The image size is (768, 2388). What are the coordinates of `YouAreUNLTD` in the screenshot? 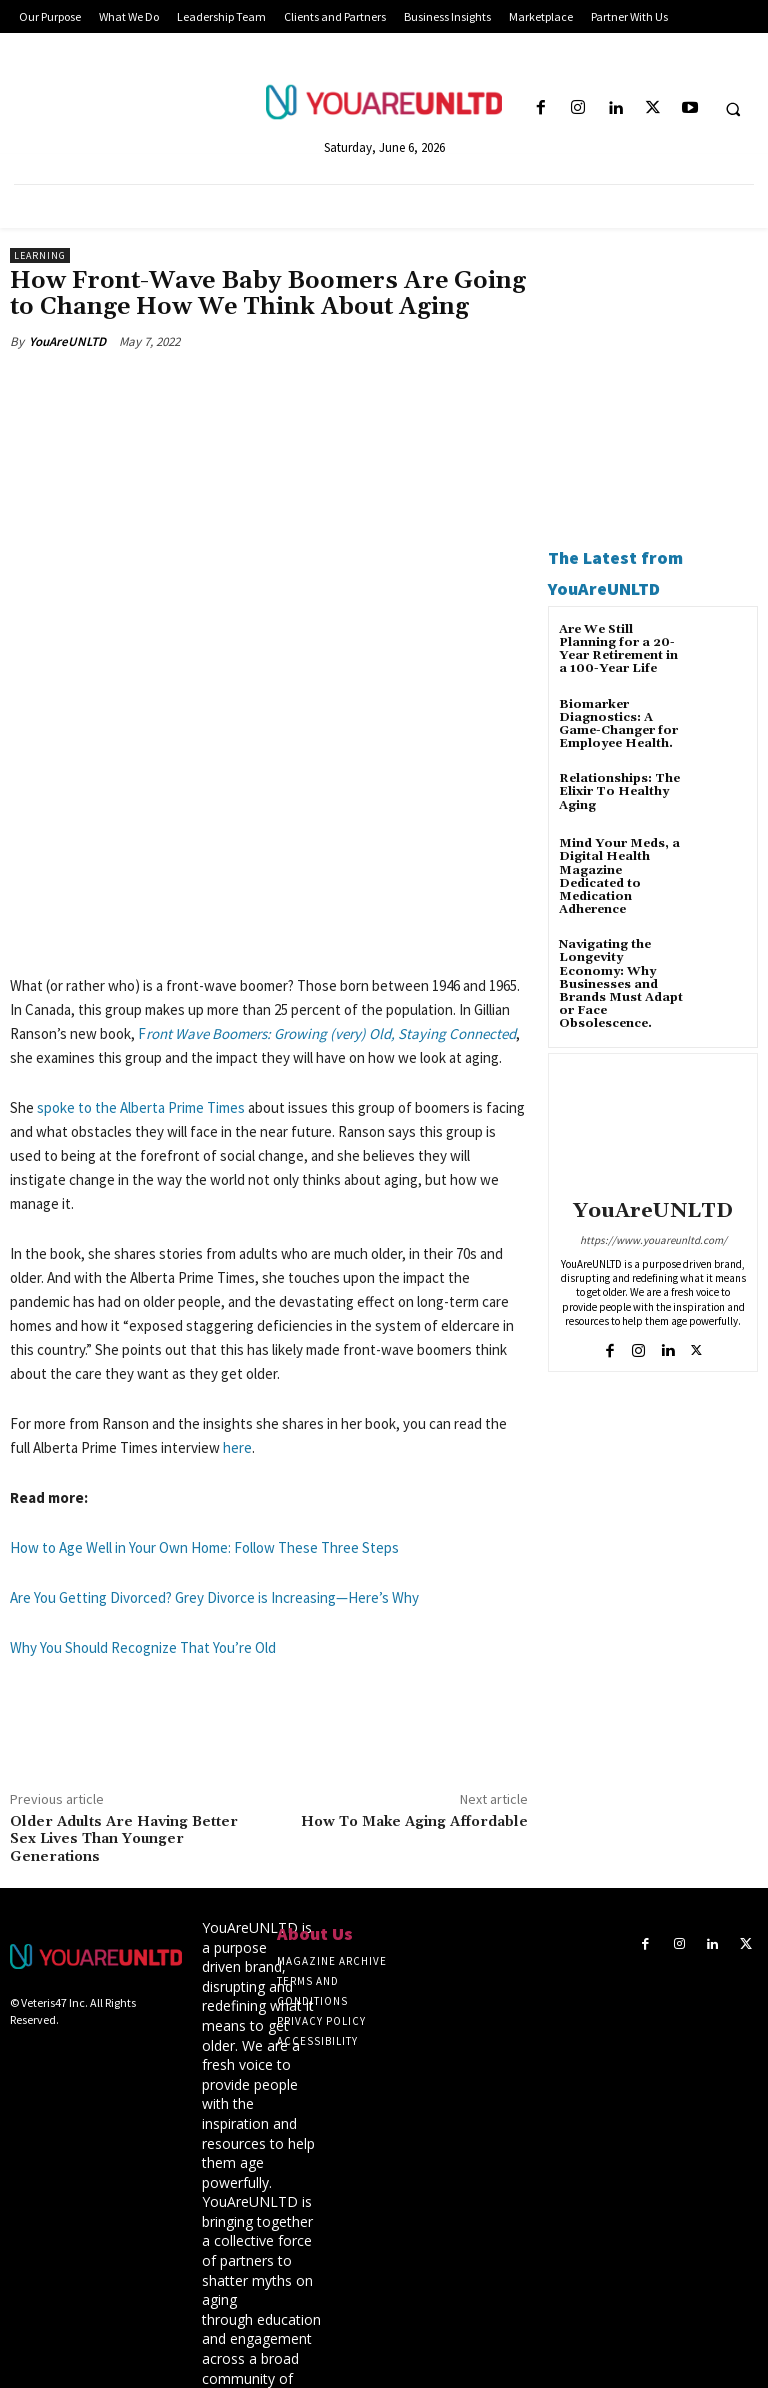 It's located at (67, 341).